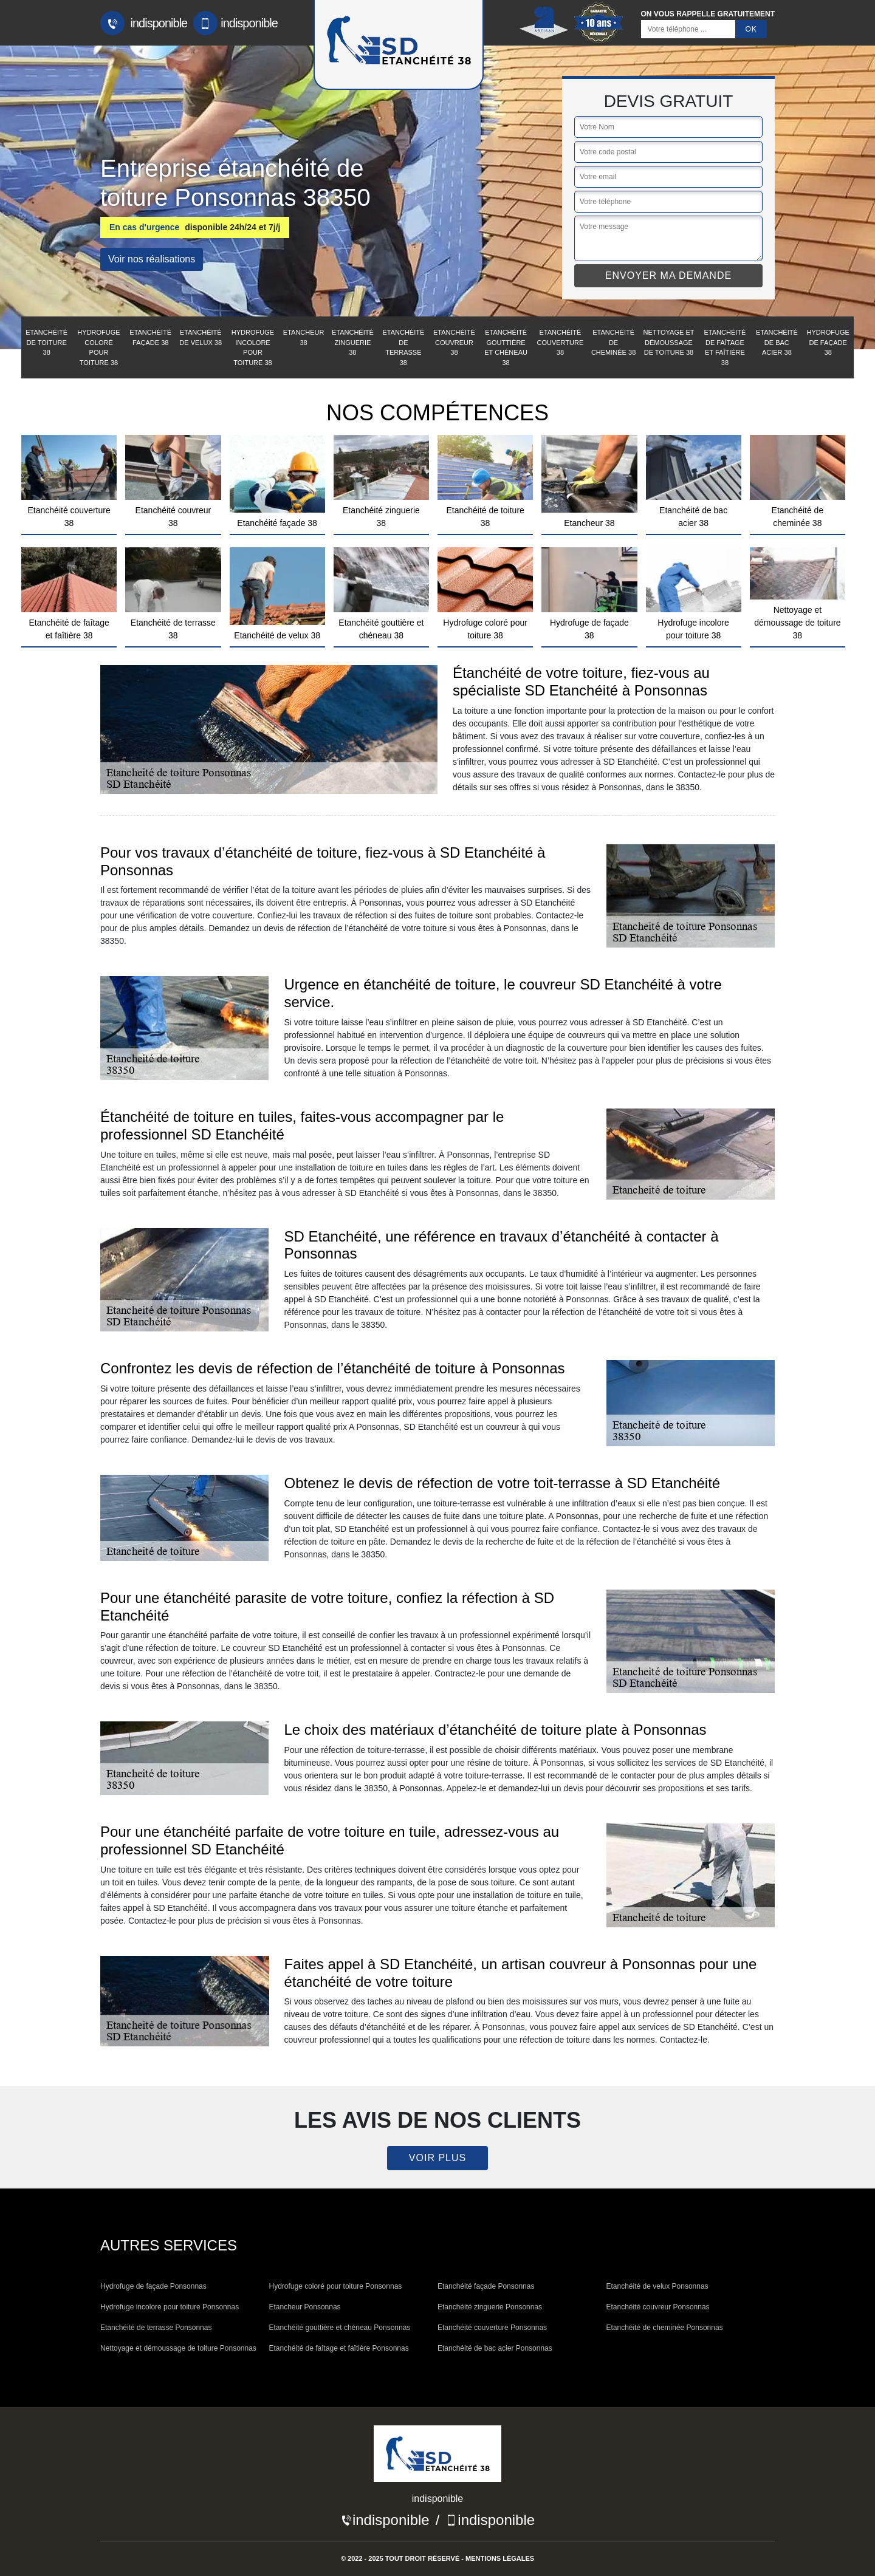  Describe the element at coordinates (658, 2307) in the screenshot. I see `Etanchéité couvreur Ponsonnas` at that location.